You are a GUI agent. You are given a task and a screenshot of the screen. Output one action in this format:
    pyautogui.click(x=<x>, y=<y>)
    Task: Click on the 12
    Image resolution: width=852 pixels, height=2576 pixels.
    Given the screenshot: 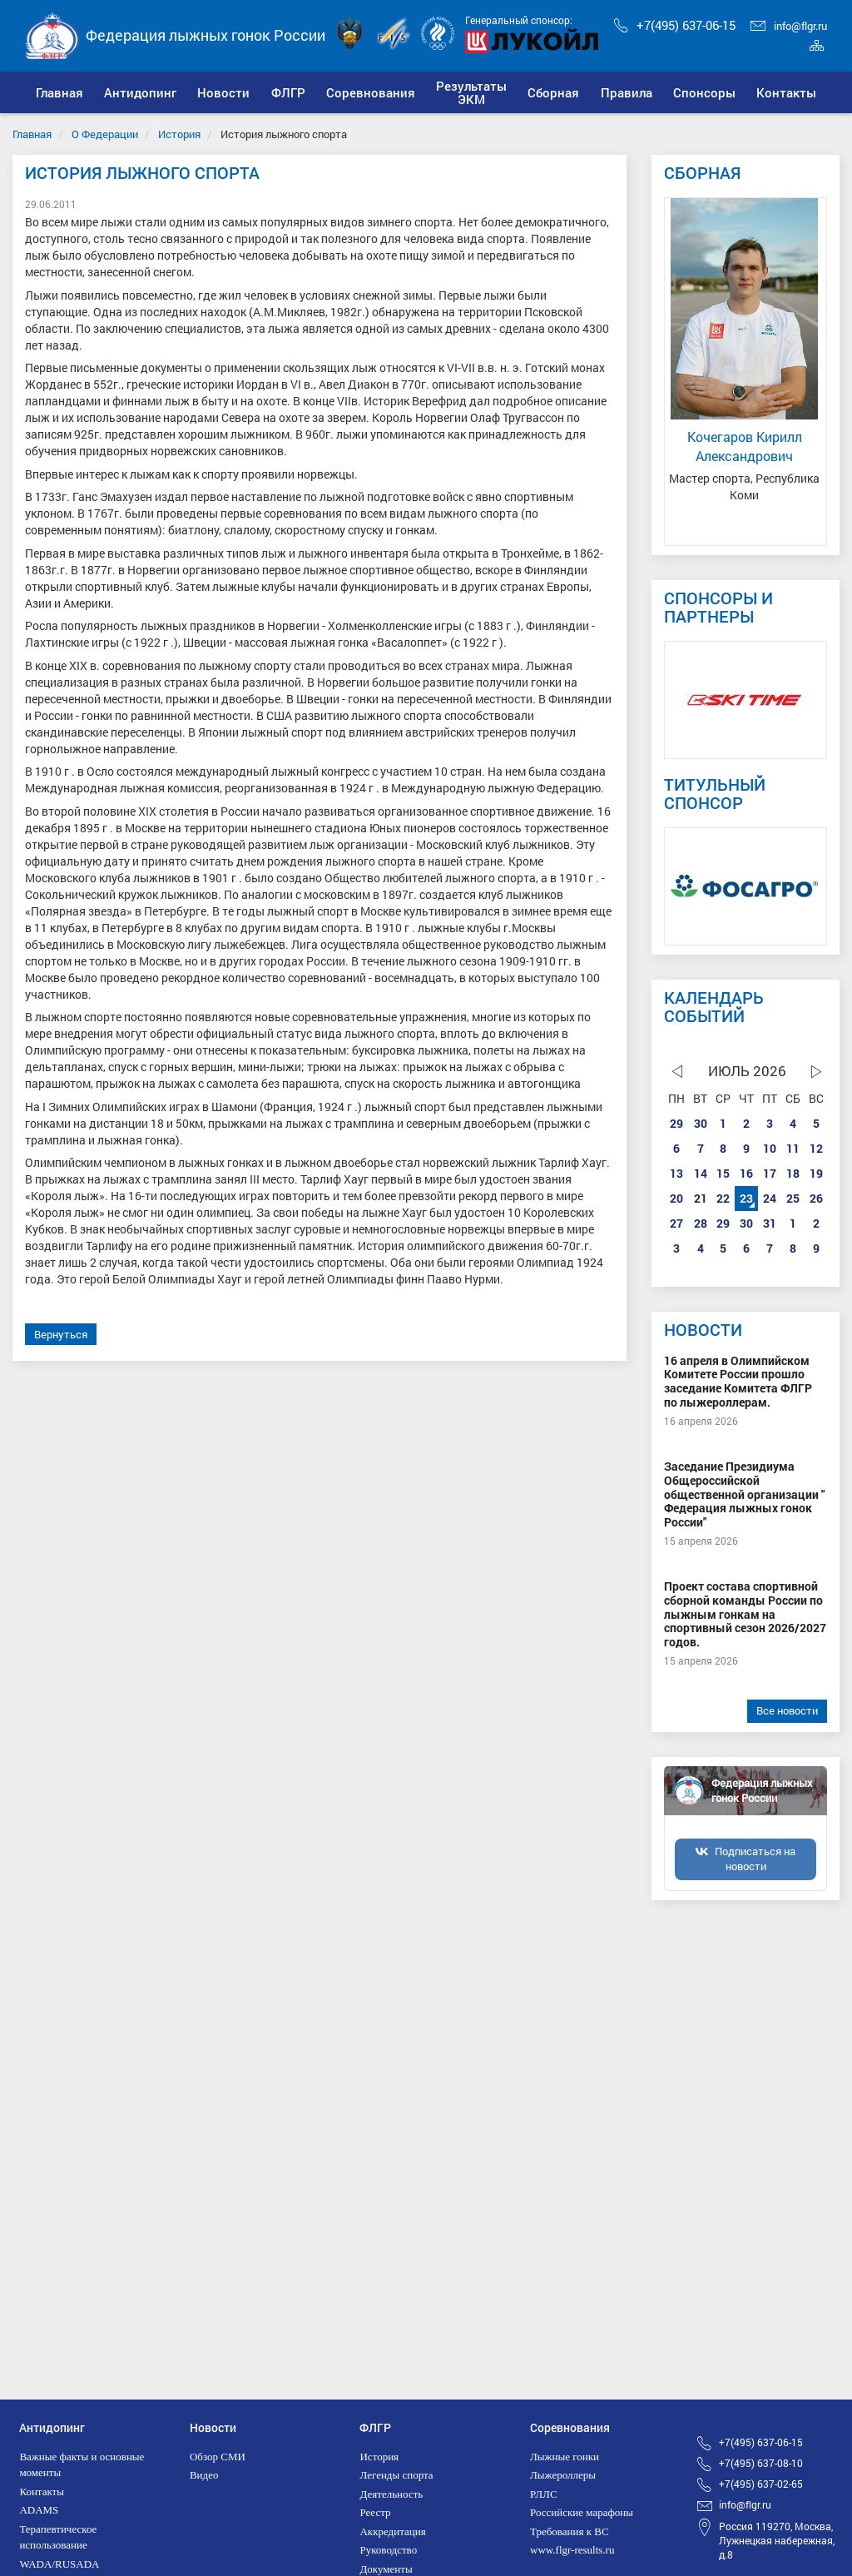 What is the action you would take?
    pyautogui.click(x=816, y=1148)
    